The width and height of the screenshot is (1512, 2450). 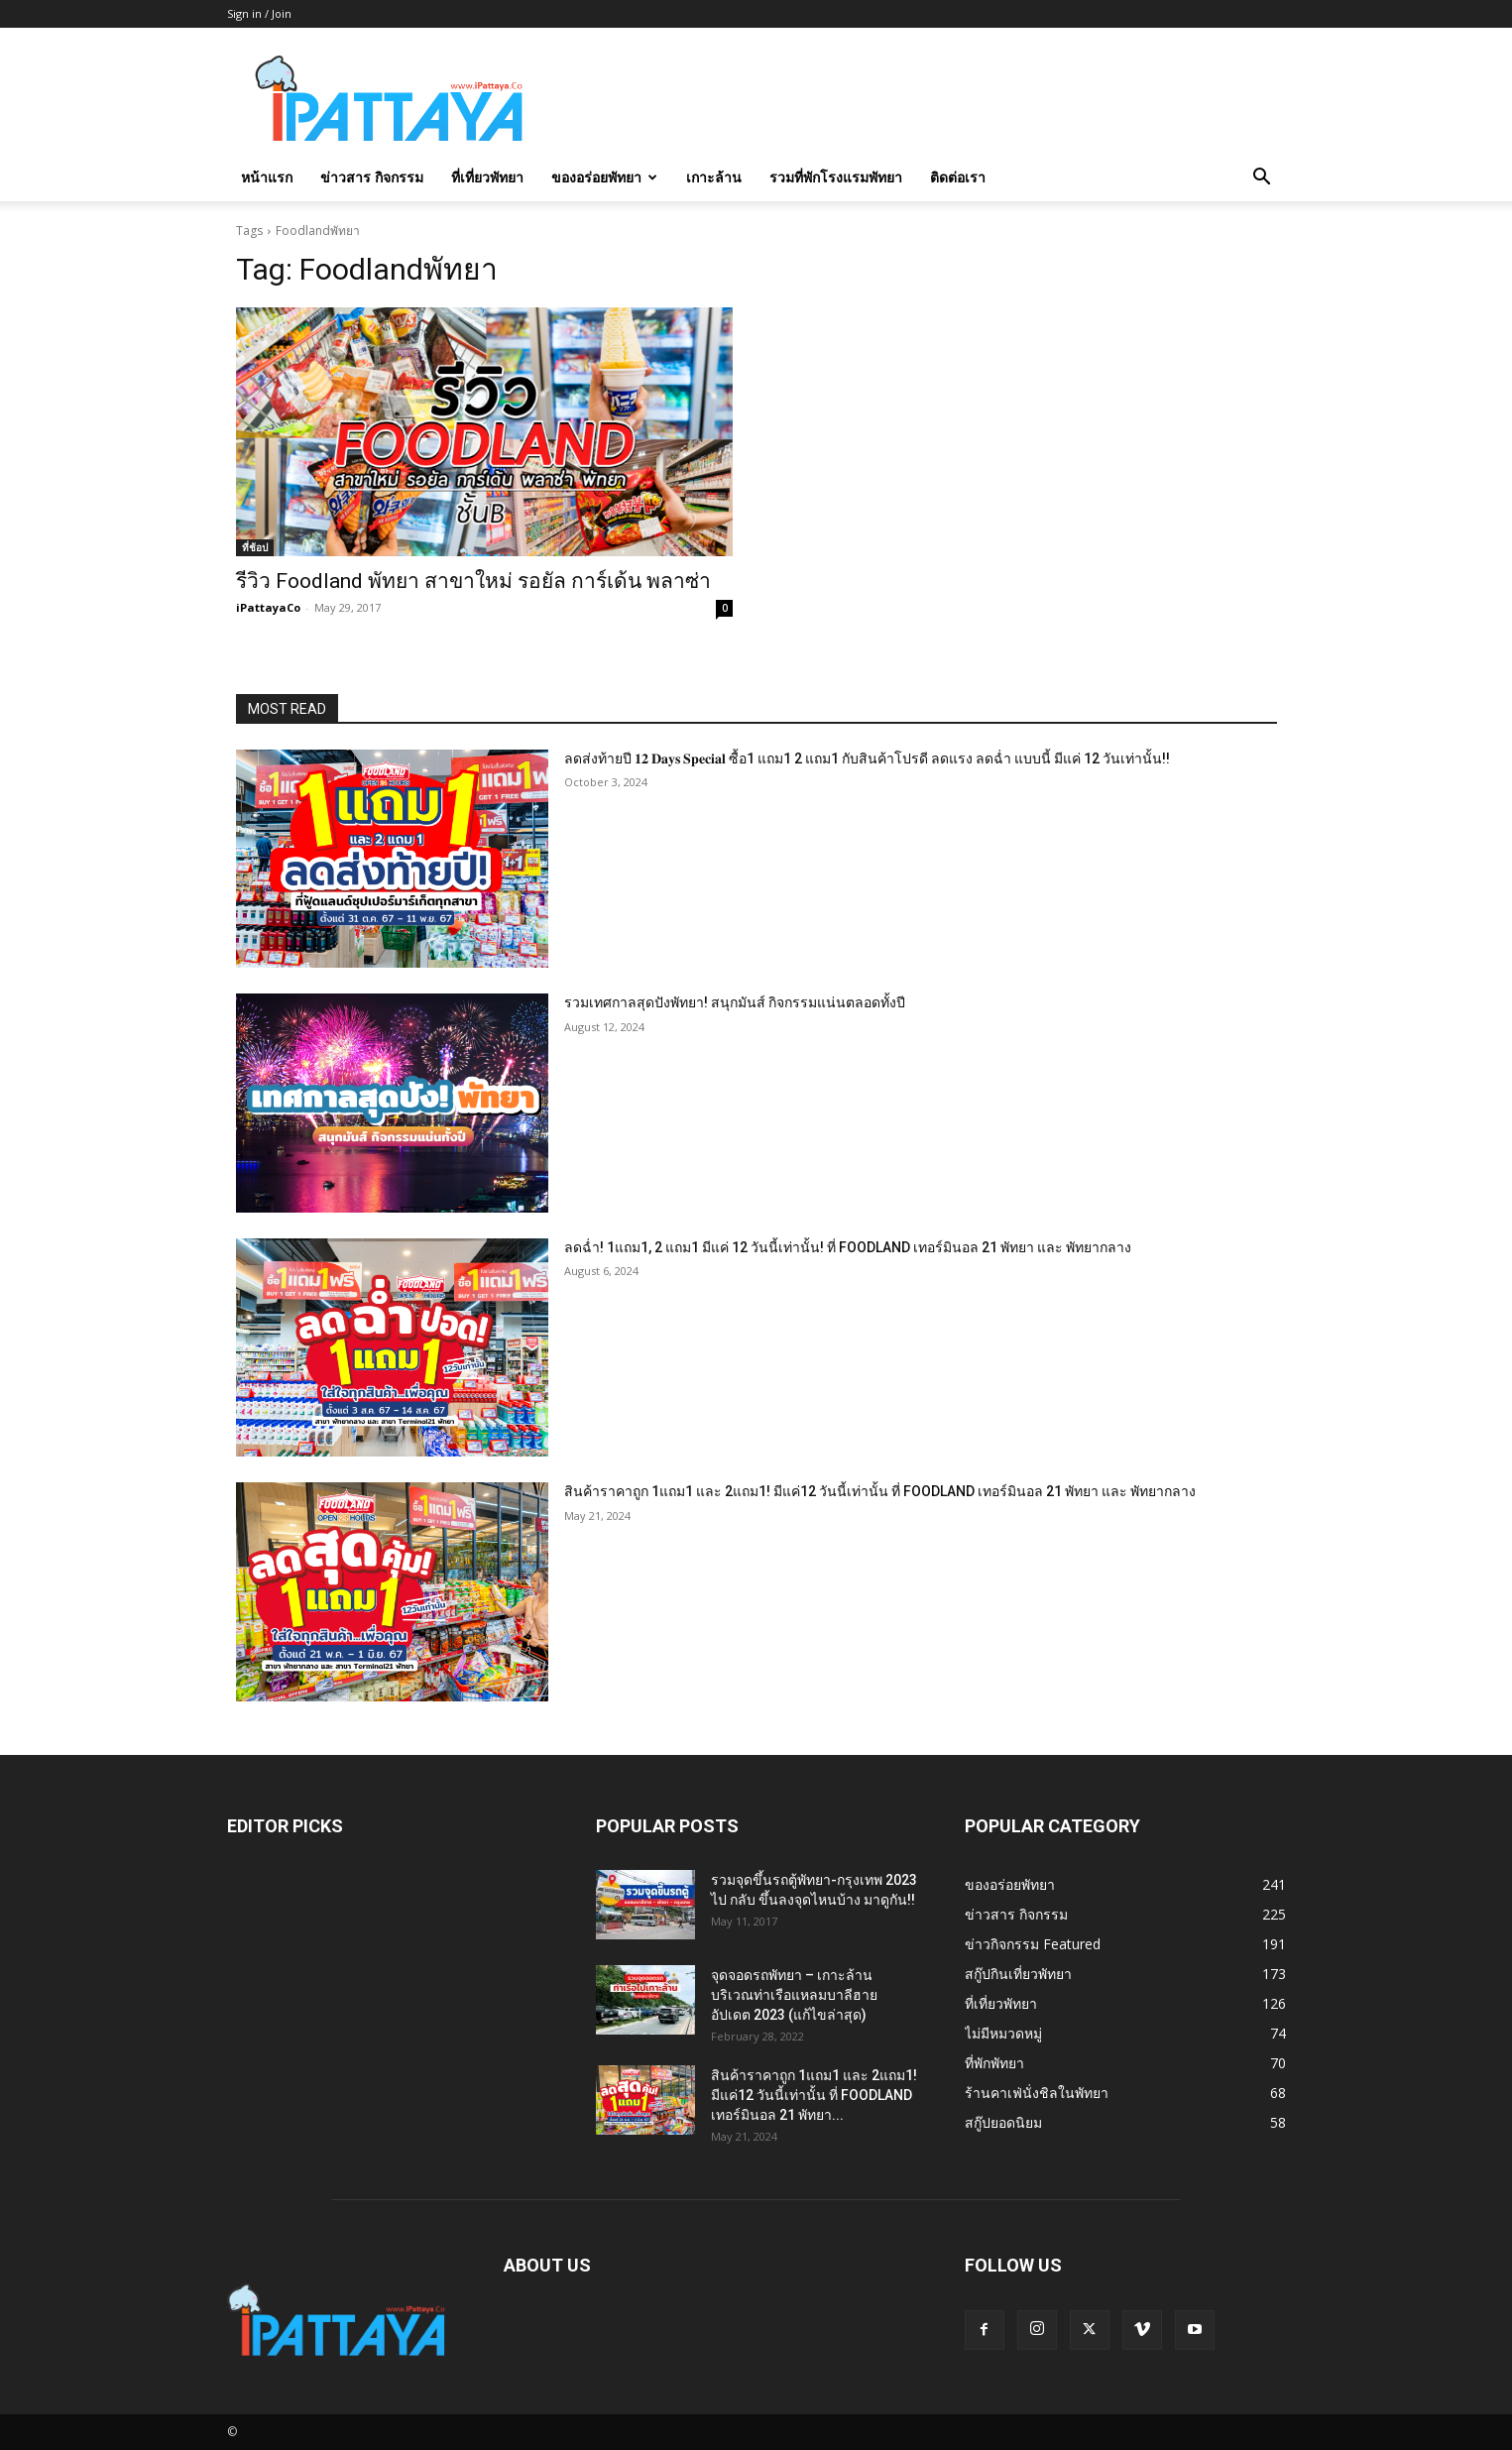 I want to click on ลดฉ่ำ! 1แถม1, 2 แถม1 มีแค่ 12 วันนี้เท่านั้น! ที่ FOODLAND เทอร์มินอล 21 พัทยา และ พัทยากลาง, so click(x=847, y=1247).